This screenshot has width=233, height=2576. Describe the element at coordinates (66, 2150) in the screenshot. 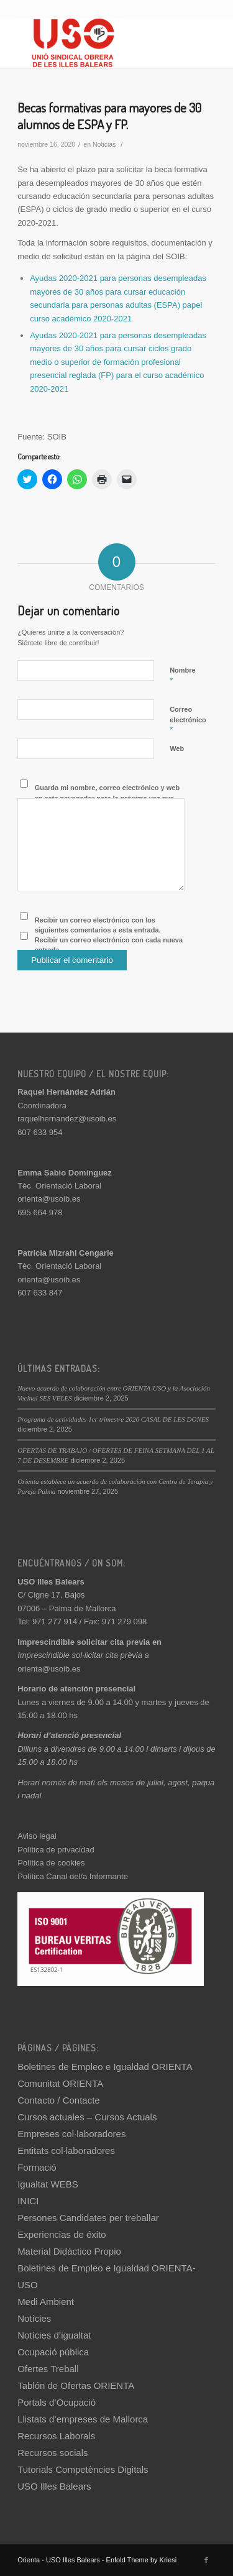

I see `Entitats col·laboradores` at that location.